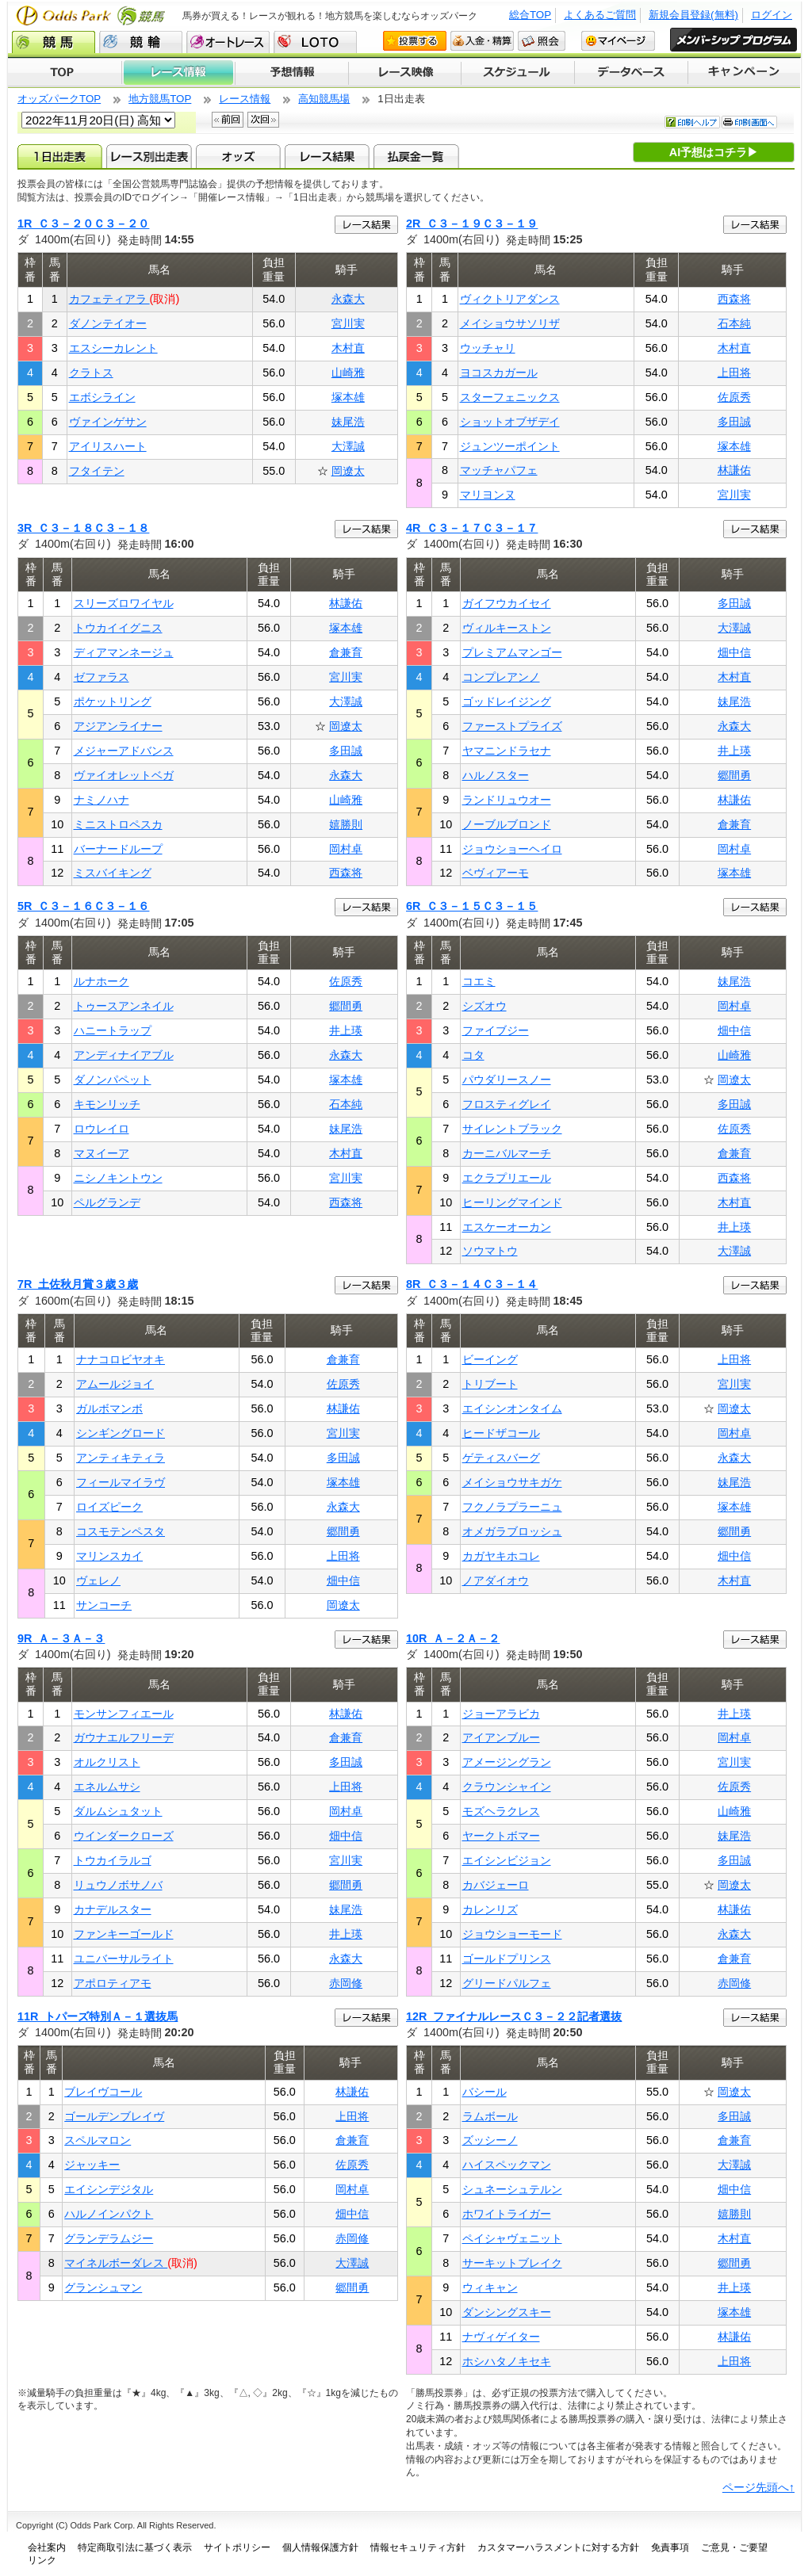 The height and width of the screenshot is (2576, 812). I want to click on 石本純, so click(734, 323).